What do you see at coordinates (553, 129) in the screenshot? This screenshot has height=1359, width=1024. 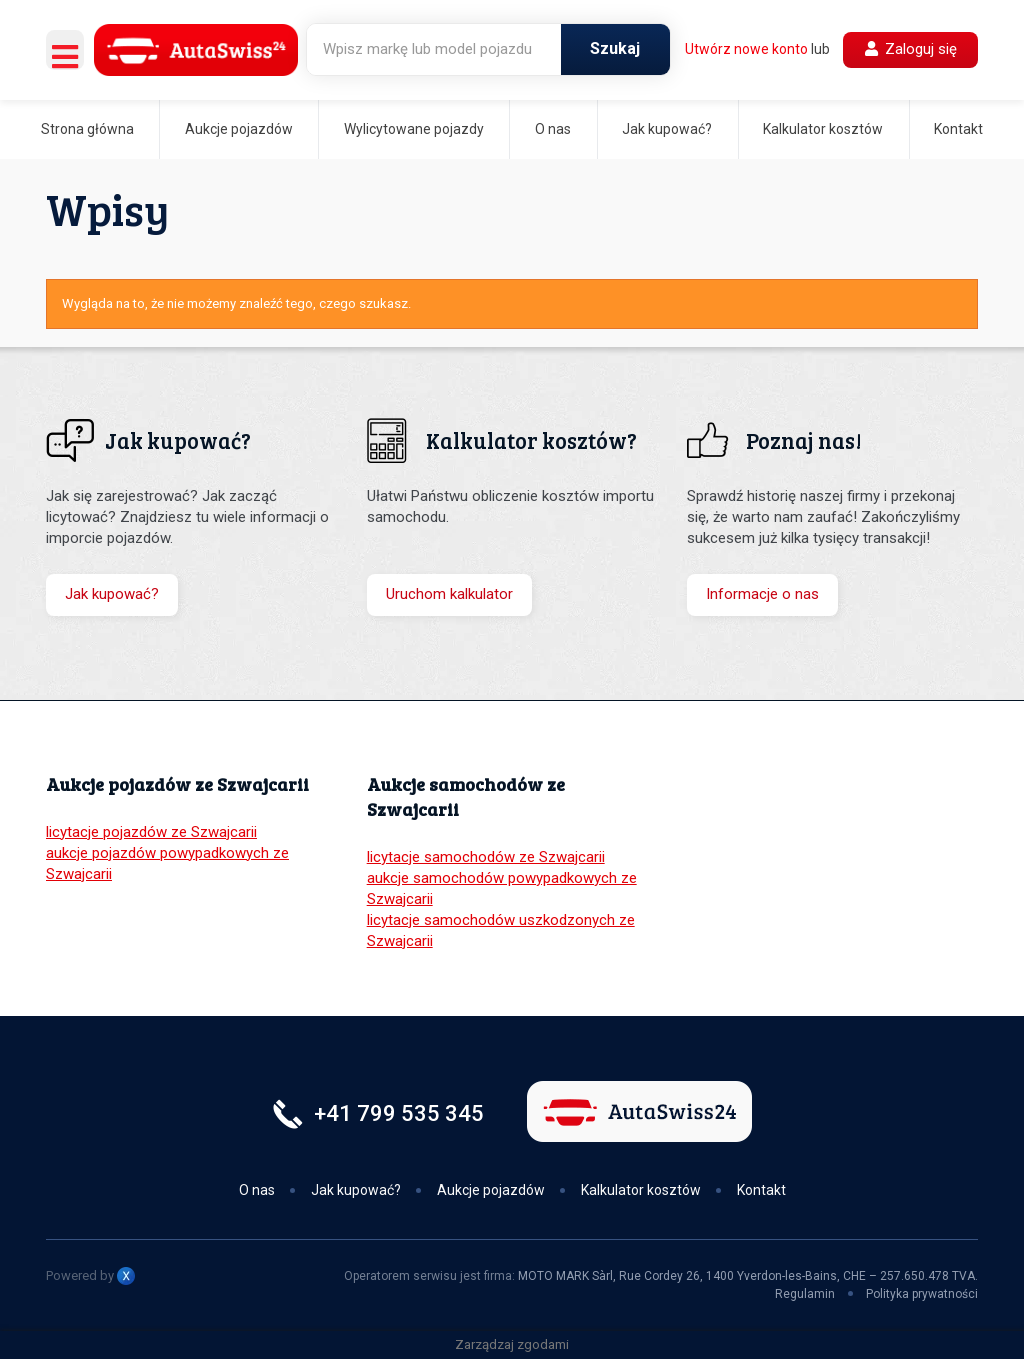 I see `O nas` at bounding box center [553, 129].